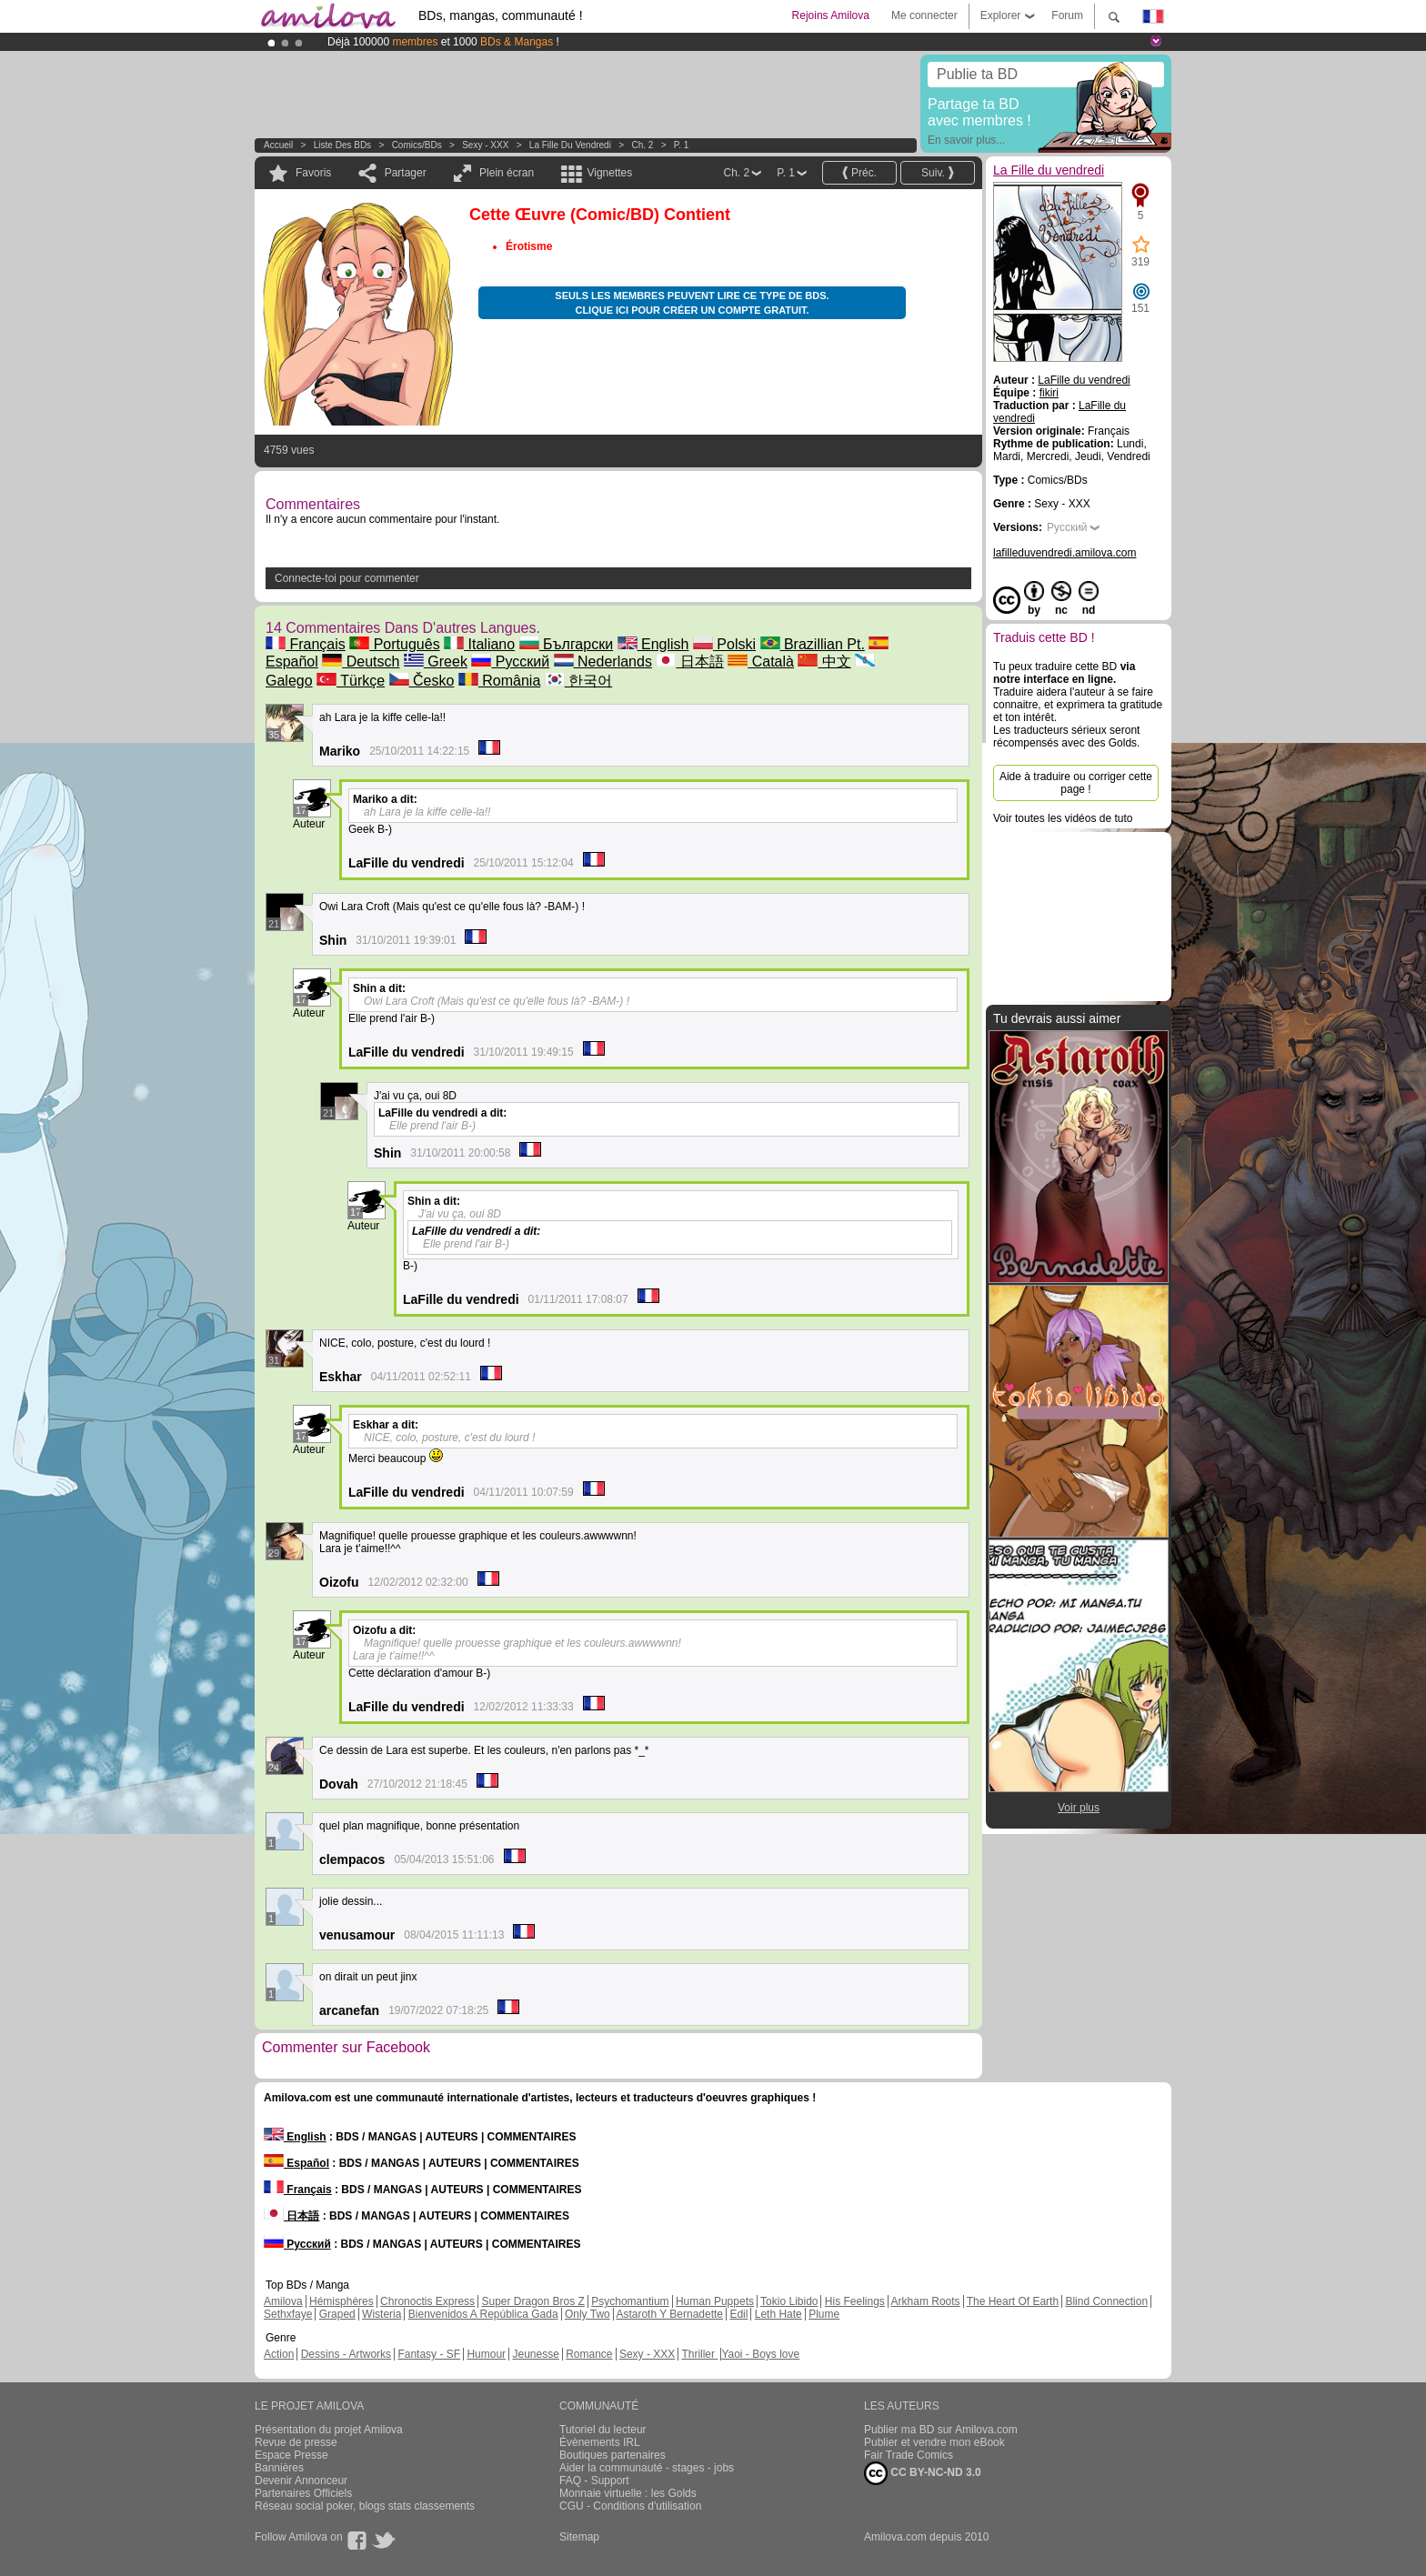  What do you see at coordinates (428, 2354) in the screenshot?
I see `Fantasy - SF` at bounding box center [428, 2354].